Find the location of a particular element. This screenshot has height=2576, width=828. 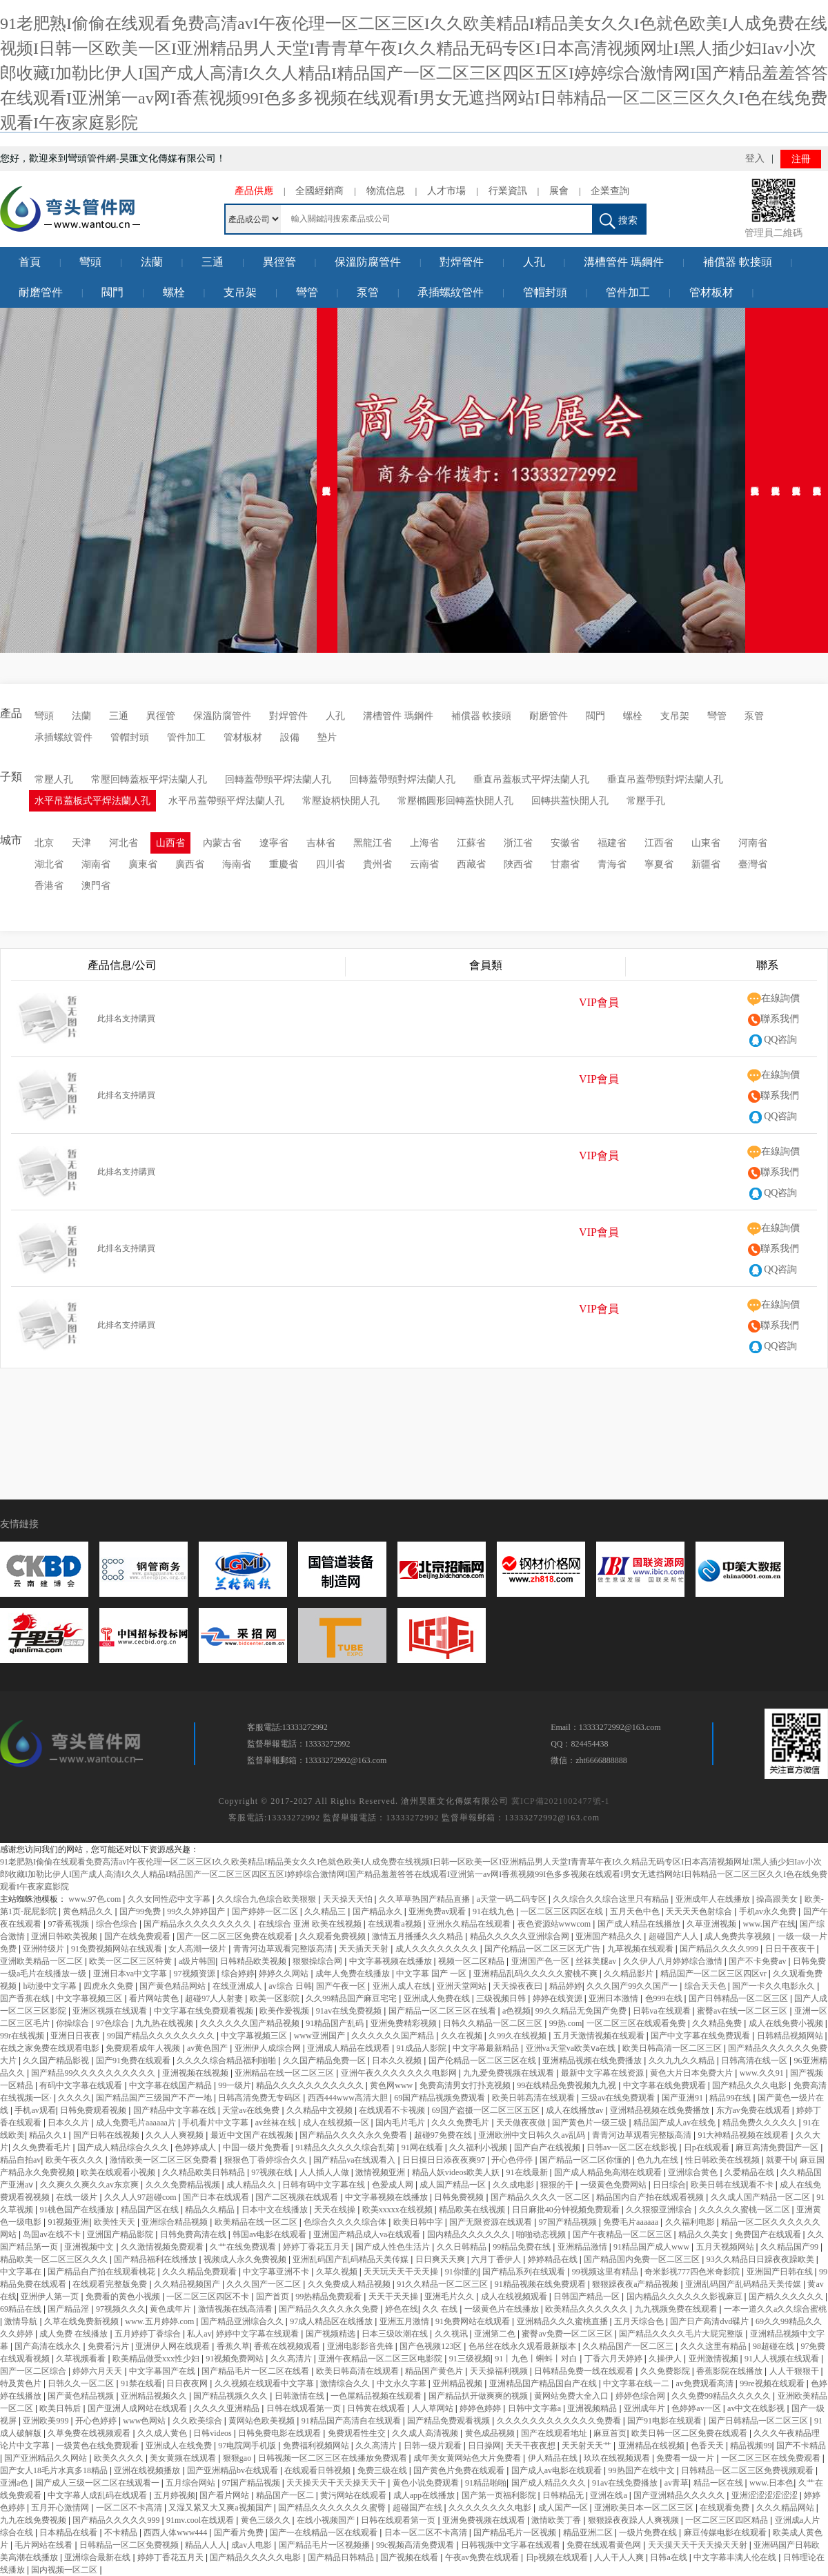

国产精品99久久久久久久久久久久 is located at coordinates (94, 2073).